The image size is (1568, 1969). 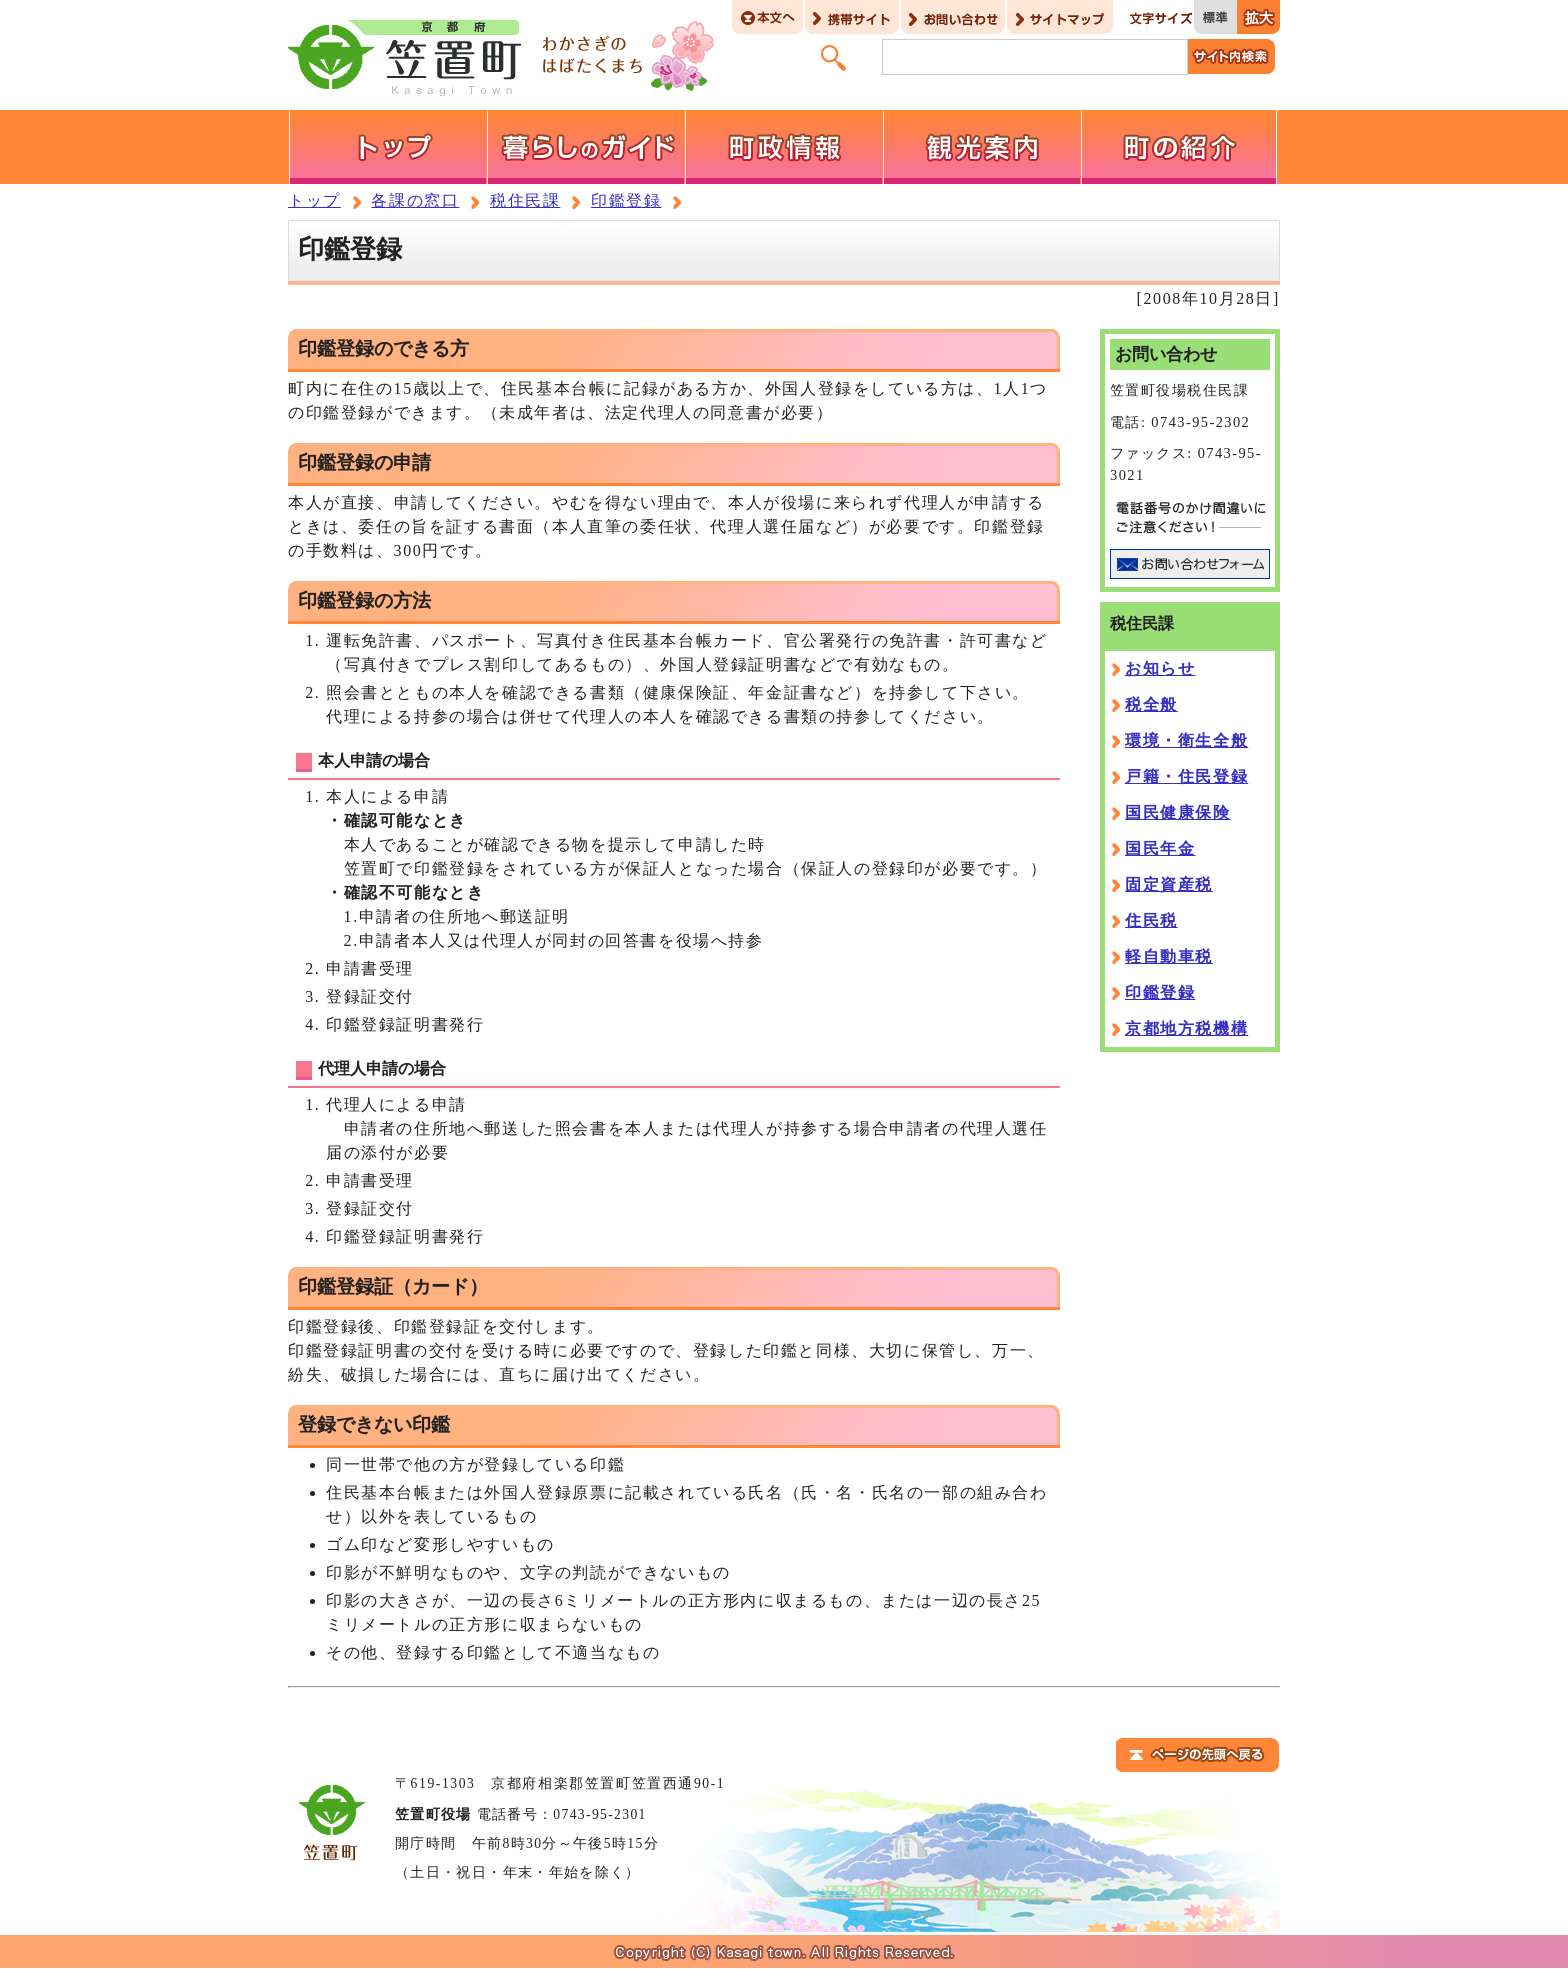 I want to click on 固定資産税, so click(x=1169, y=884).